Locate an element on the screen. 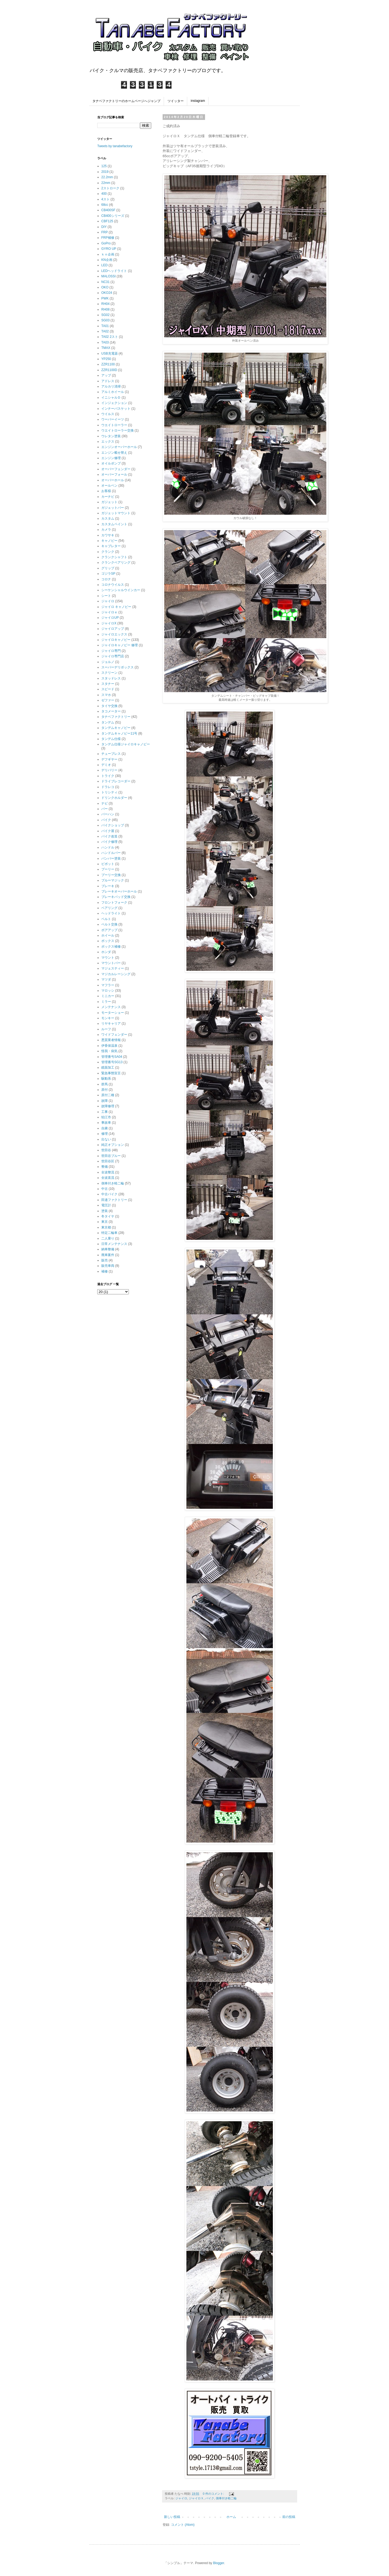 The height and width of the screenshot is (2576, 389). TA02 is located at coordinates (105, 331).